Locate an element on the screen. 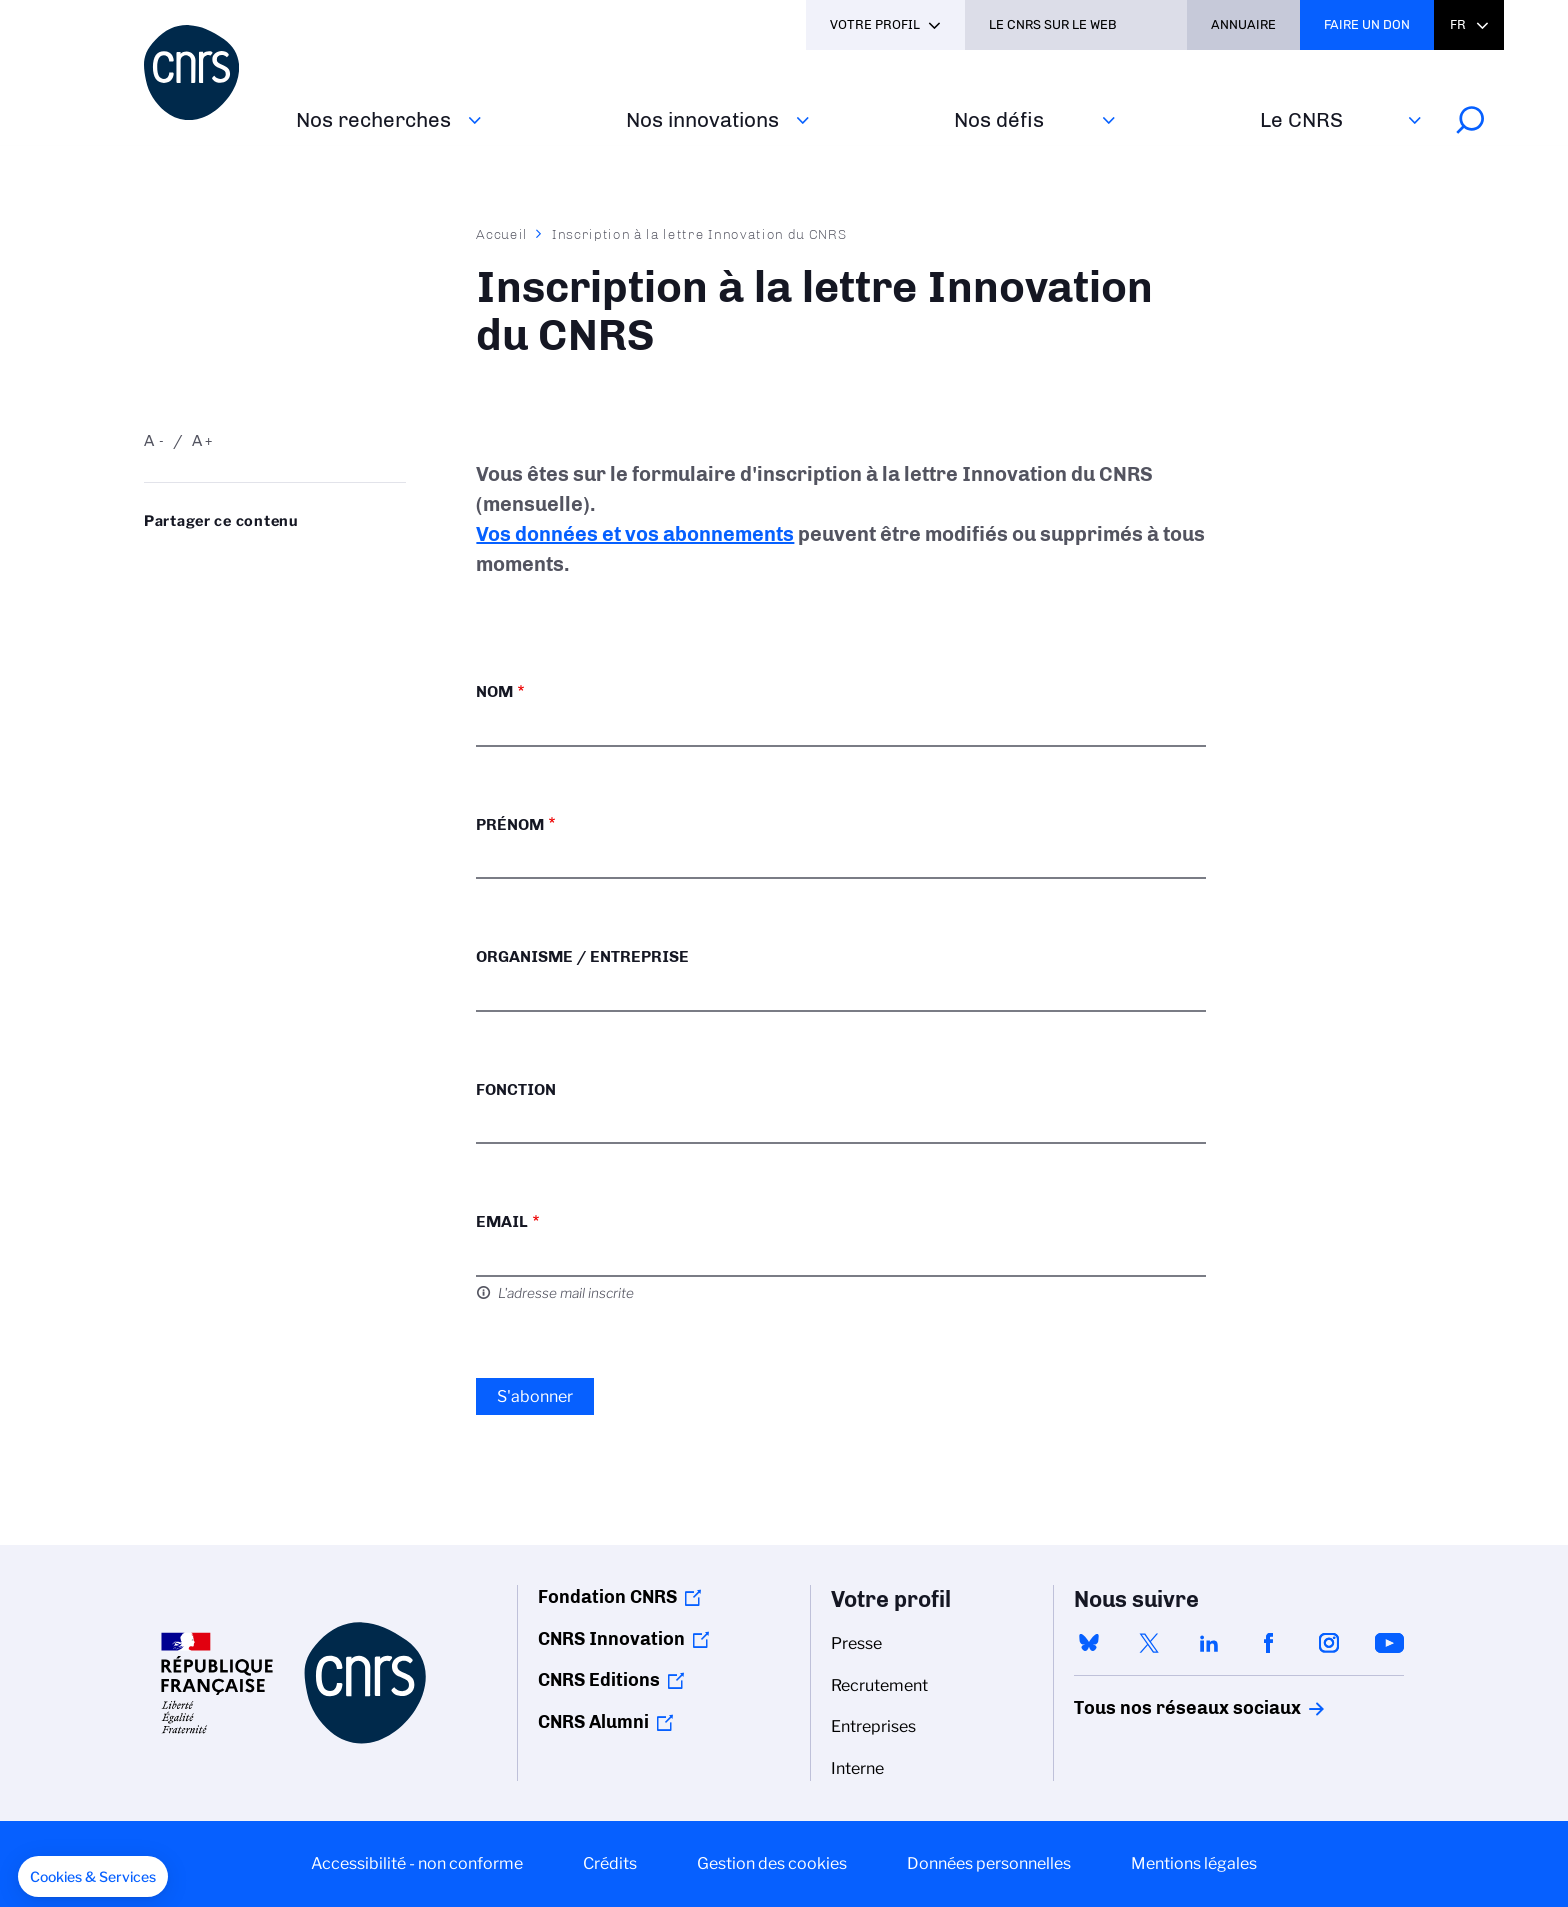 The height and width of the screenshot is (1907, 1568). Prénom is located at coordinates (510, 824).